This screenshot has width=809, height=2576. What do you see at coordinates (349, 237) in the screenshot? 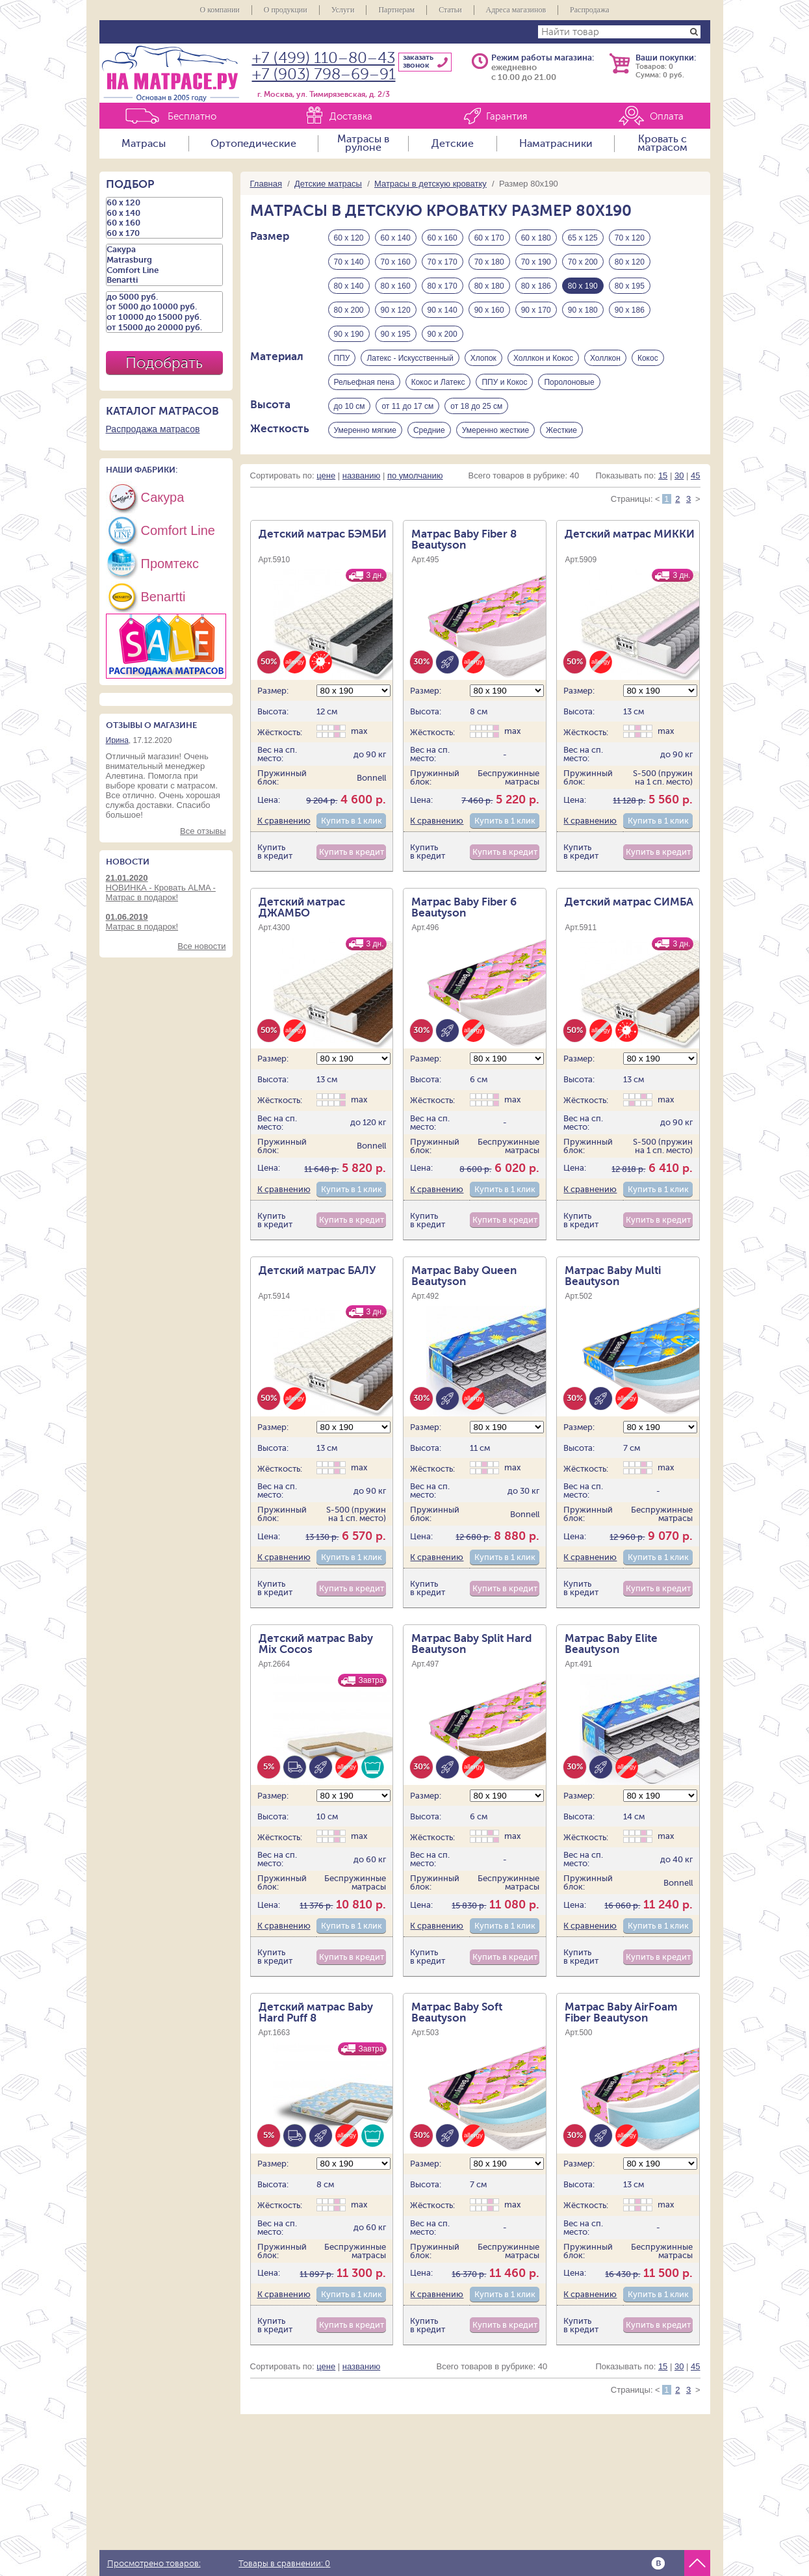
I see `60 х 120` at bounding box center [349, 237].